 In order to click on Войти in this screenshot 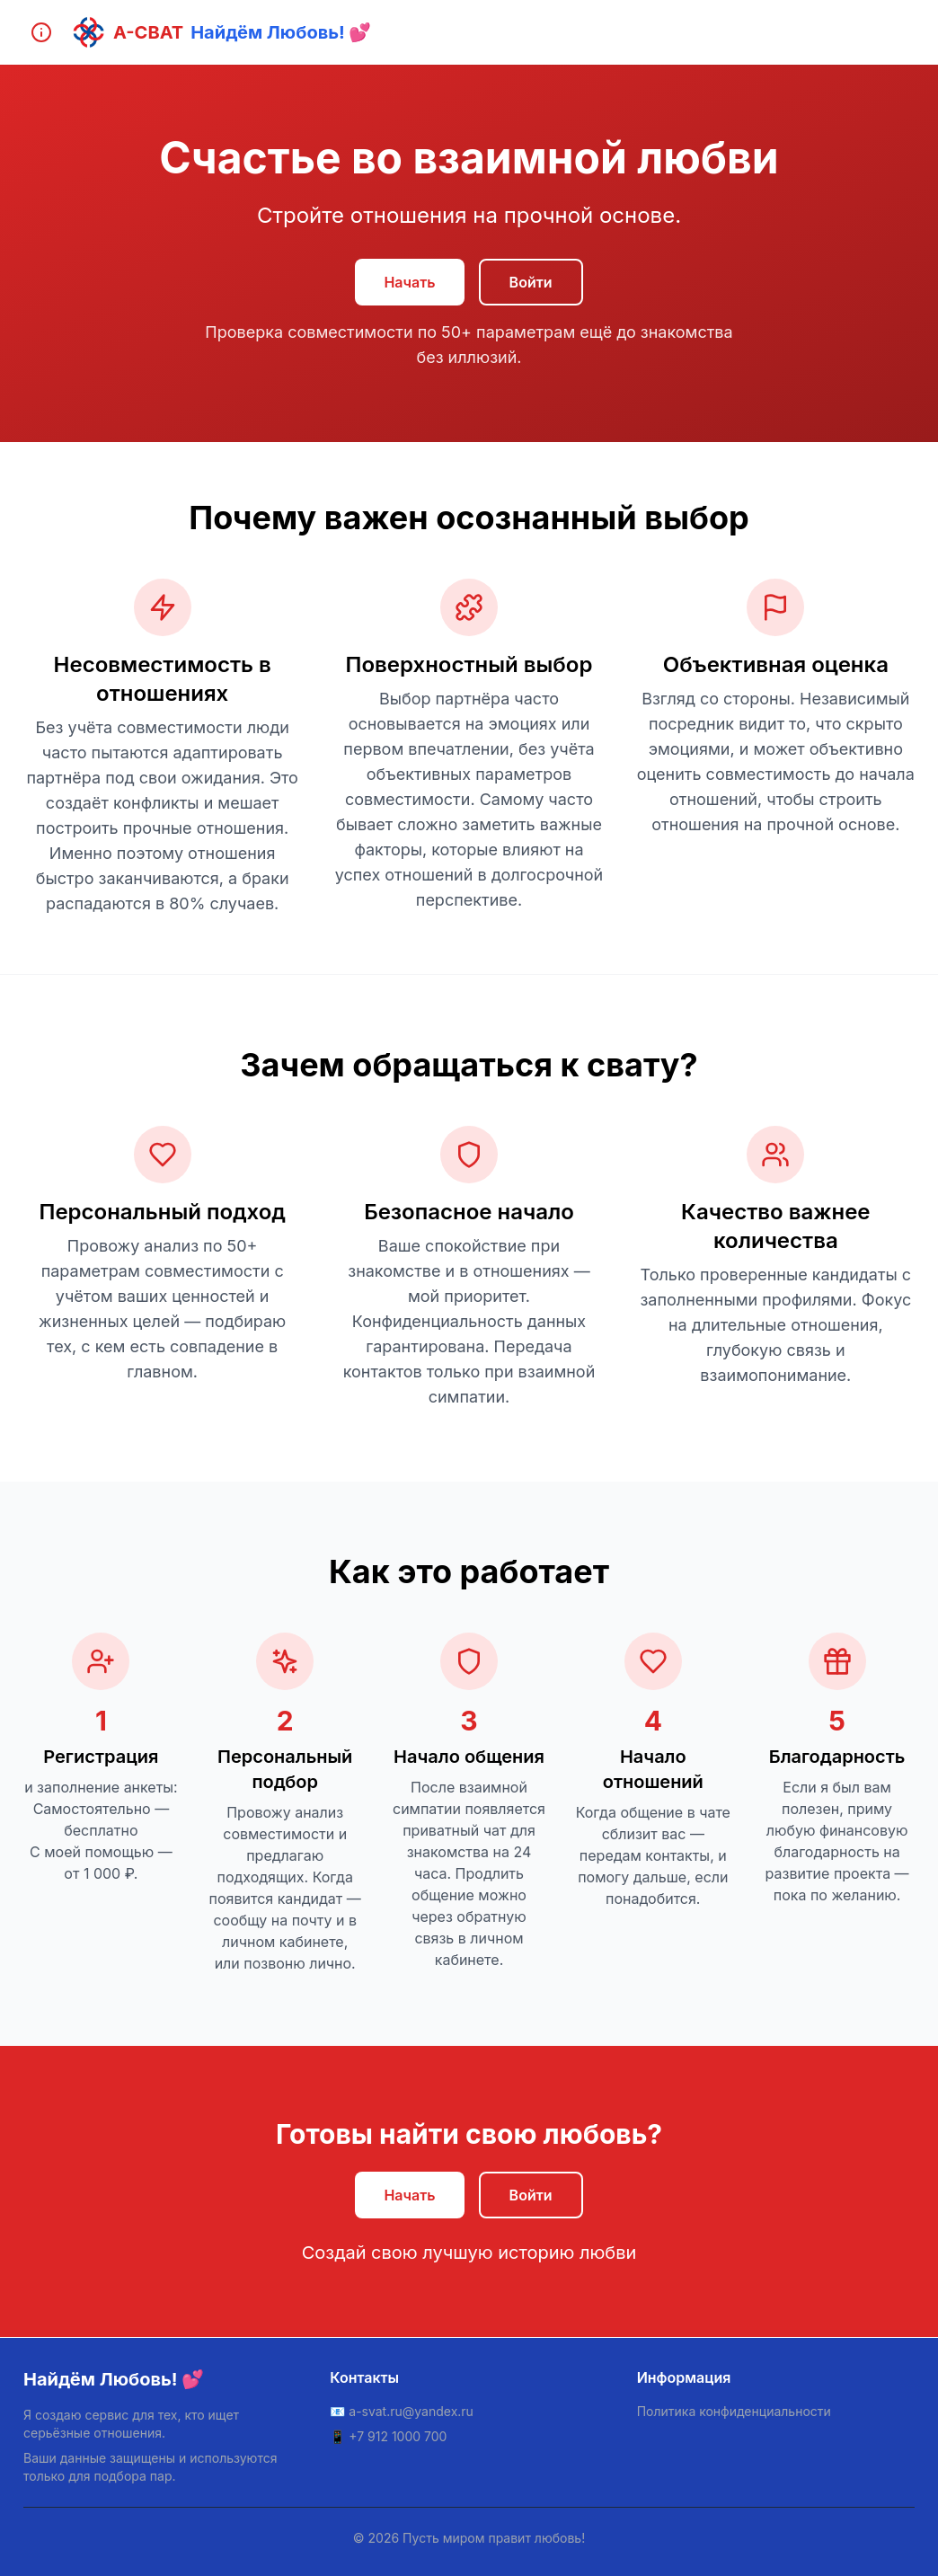, I will do `click(531, 282)`.